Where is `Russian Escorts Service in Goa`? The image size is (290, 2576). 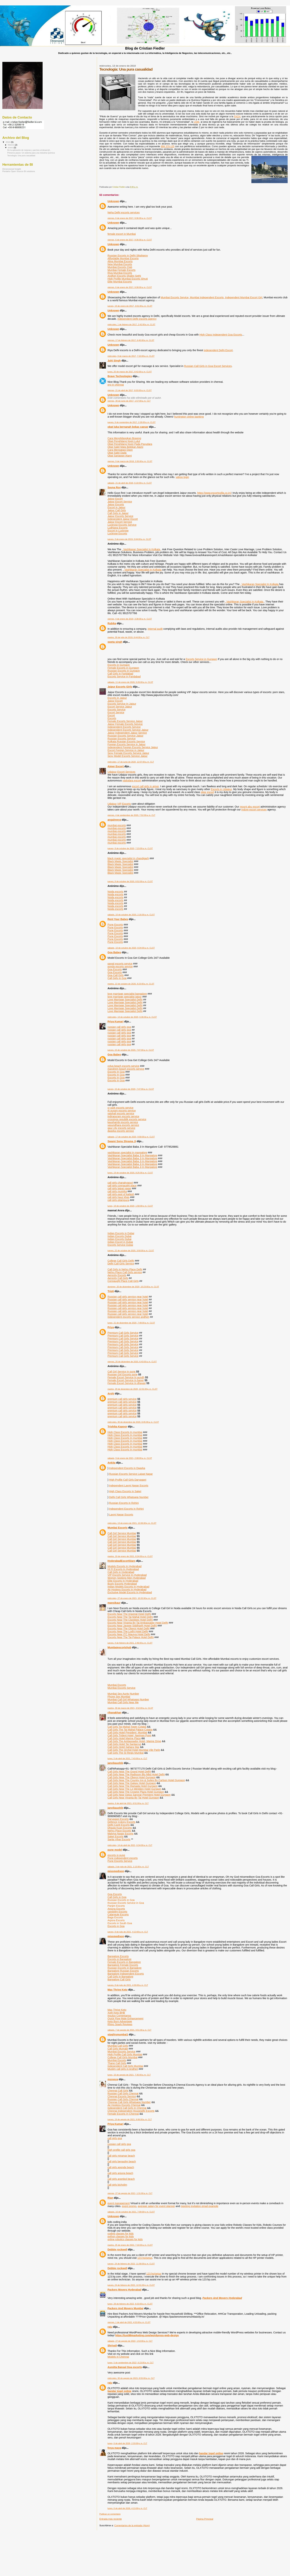
Russian Escorts Service in Goa is located at coordinates (125, 1902).